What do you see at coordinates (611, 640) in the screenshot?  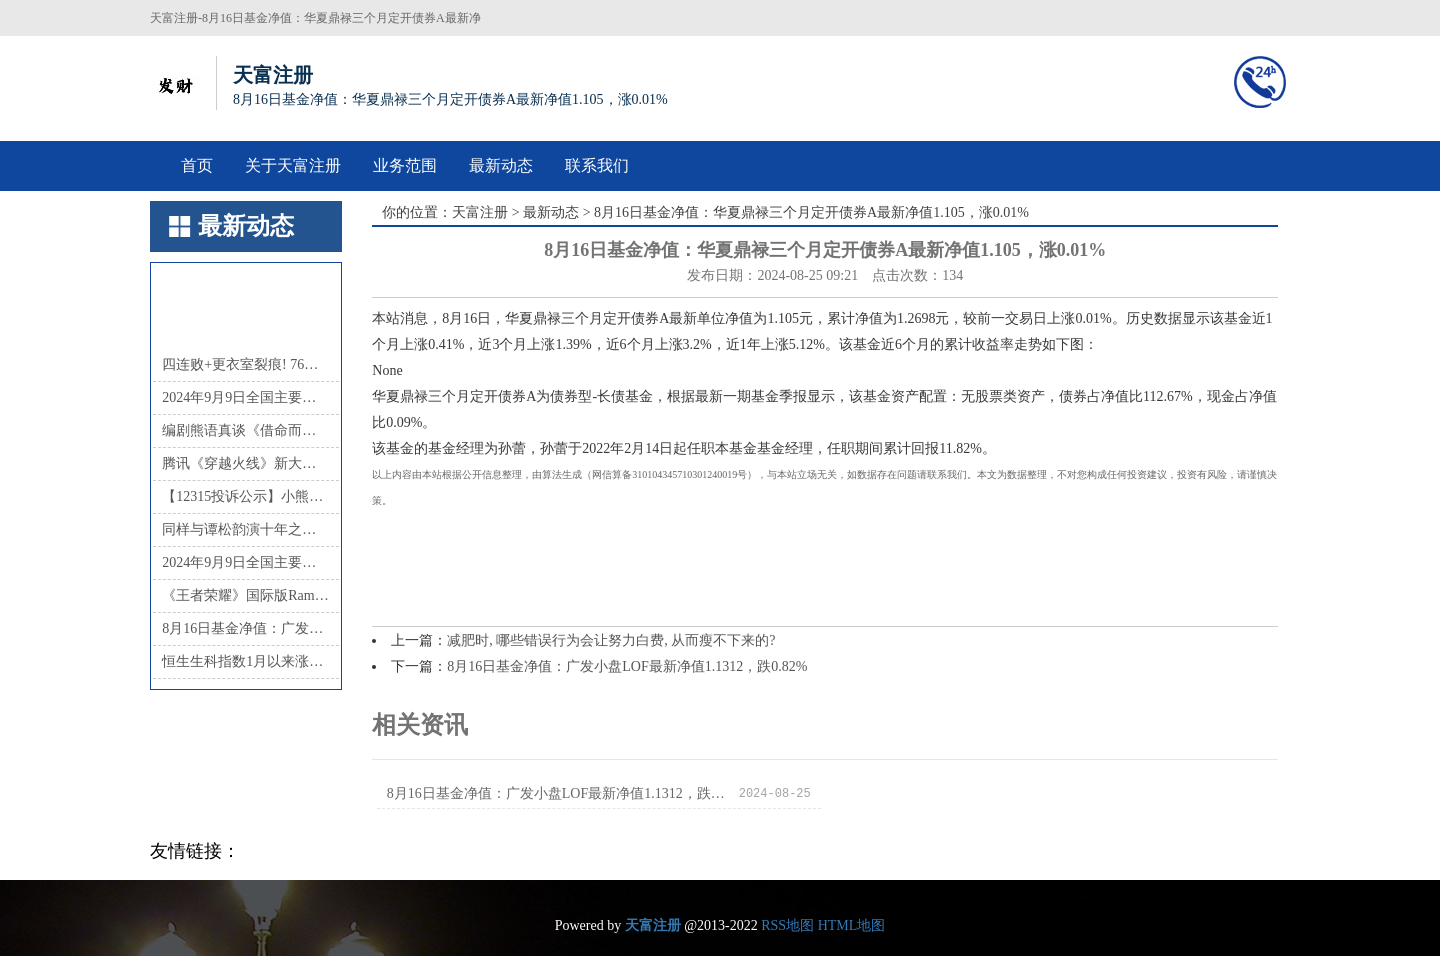 I see `减肥时, 哪些错误行为会让努力白费, 从而瘦不下来的?` at bounding box center [611, 640].